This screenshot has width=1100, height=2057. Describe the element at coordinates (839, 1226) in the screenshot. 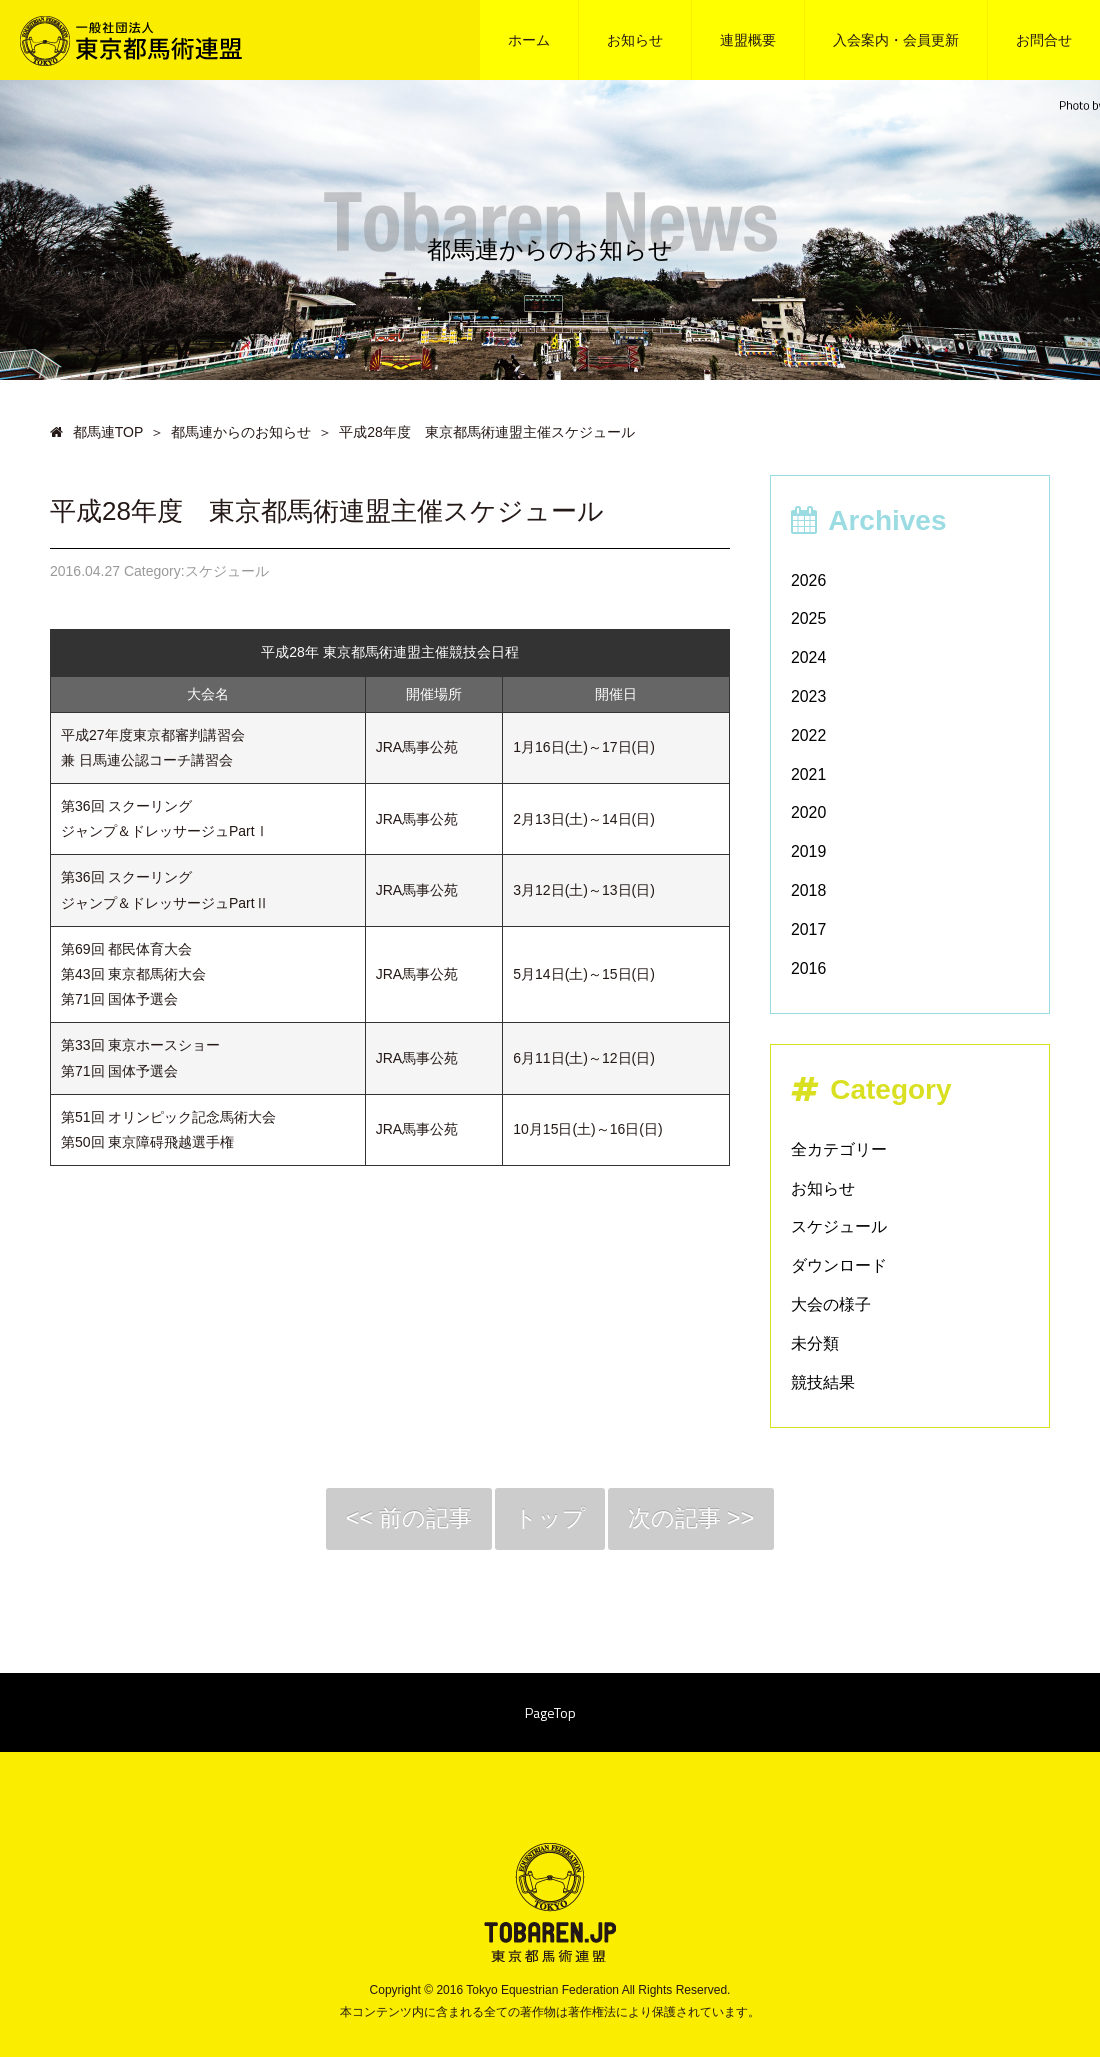

I see `スケジュール` at that location.